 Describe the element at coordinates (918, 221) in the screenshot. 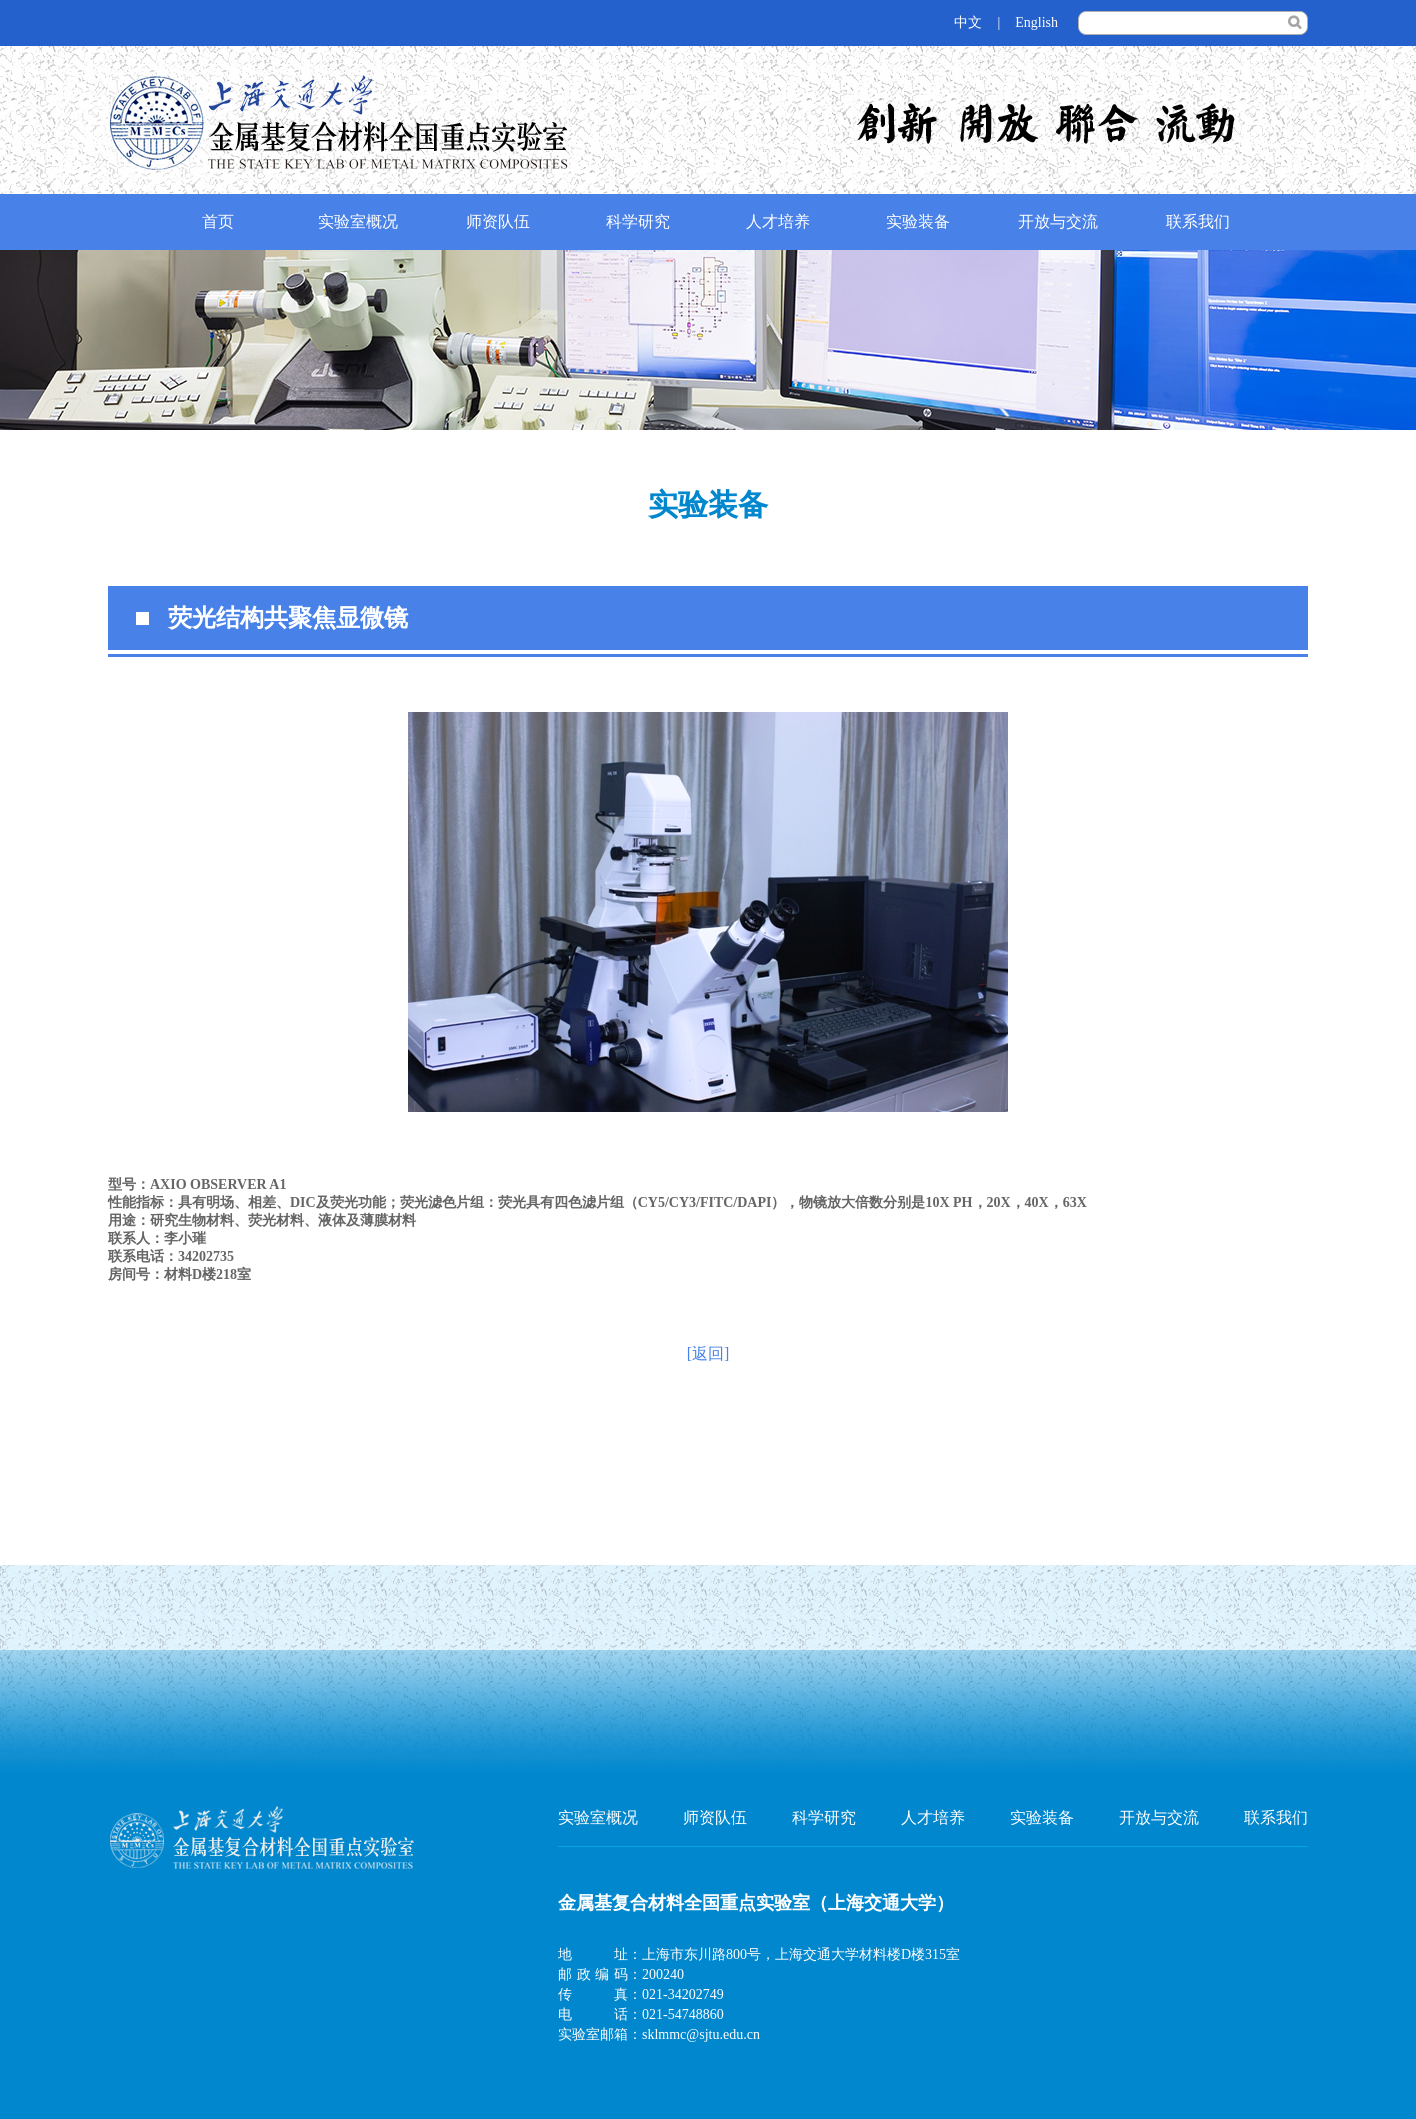

I see `实验装备` at that location.